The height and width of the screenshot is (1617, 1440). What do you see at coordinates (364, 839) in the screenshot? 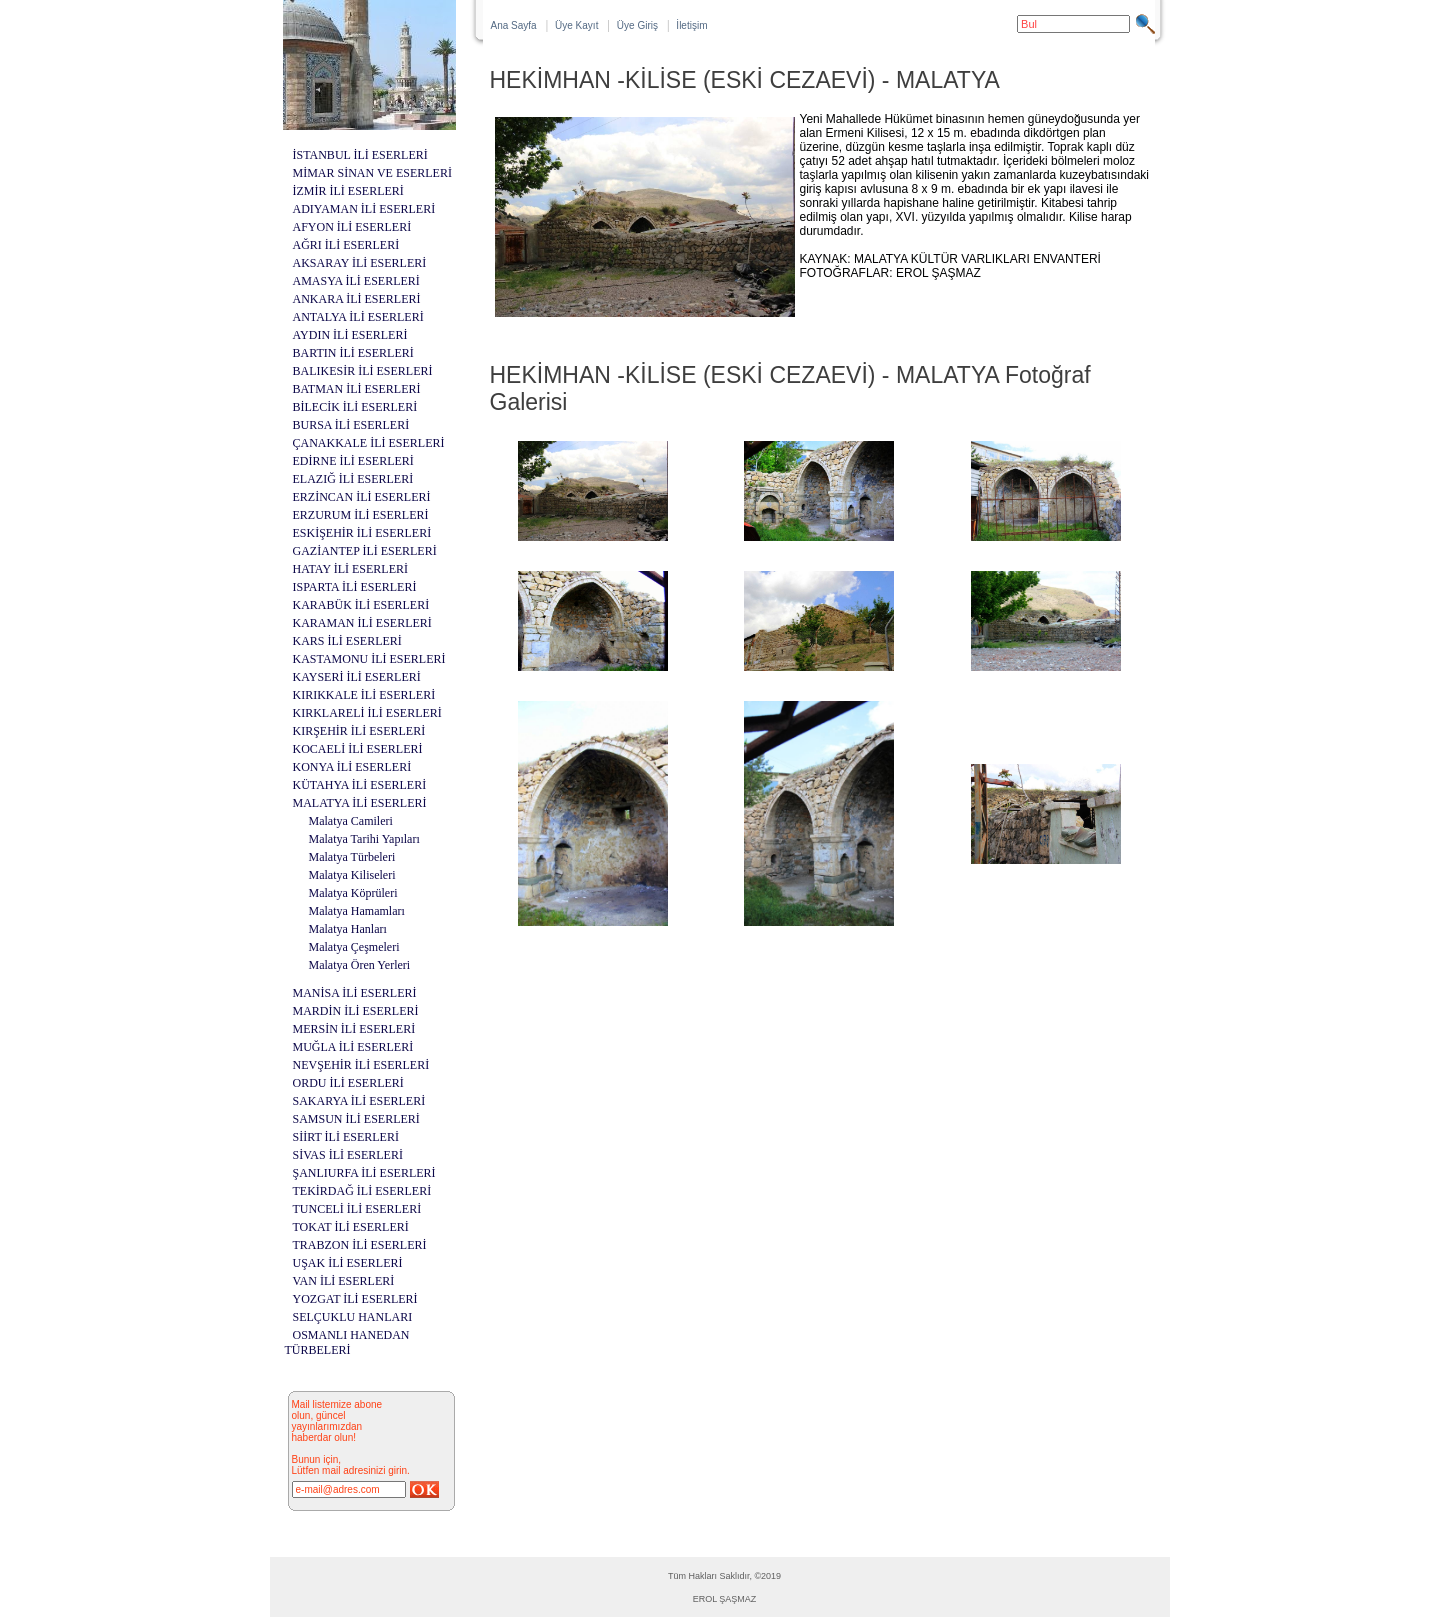
I see `Malatya Tarihi Yapıları` at bounding box center [364, 839].